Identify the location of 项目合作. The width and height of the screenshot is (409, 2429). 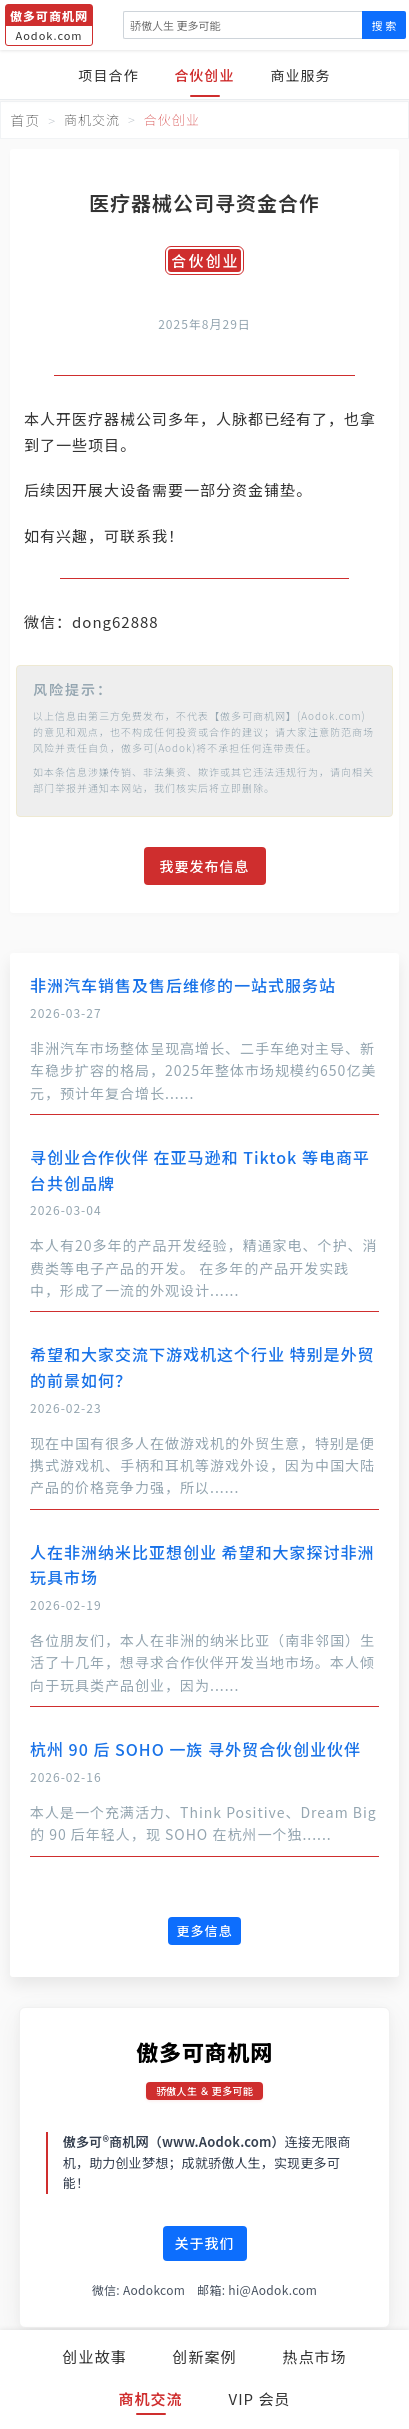
(109, 75).